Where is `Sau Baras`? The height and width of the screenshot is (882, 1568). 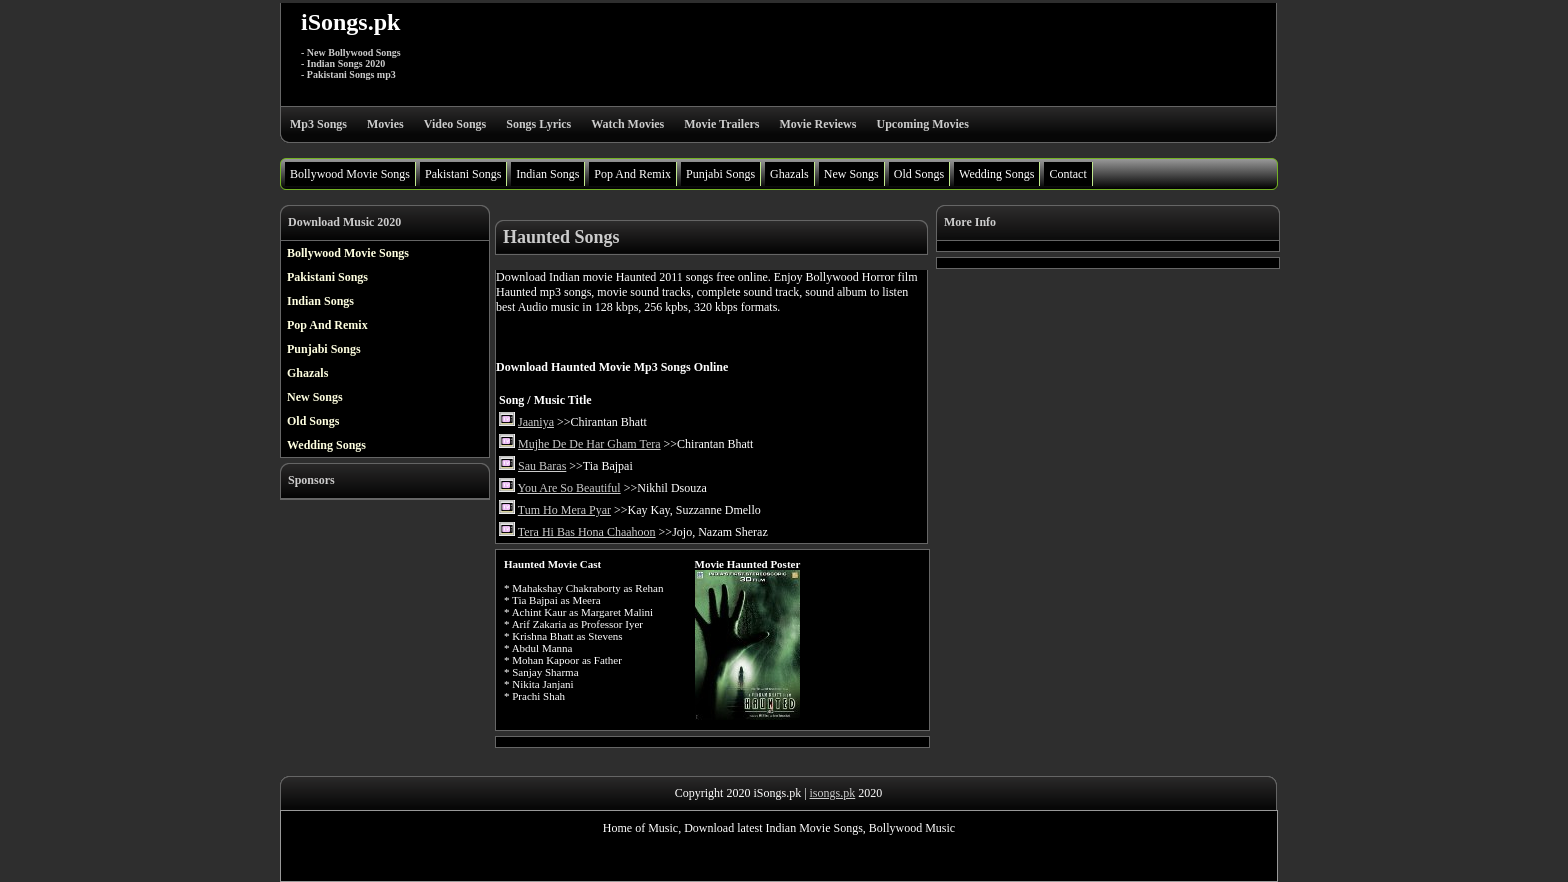
Sau Baras is located at coordinates (542, 466).